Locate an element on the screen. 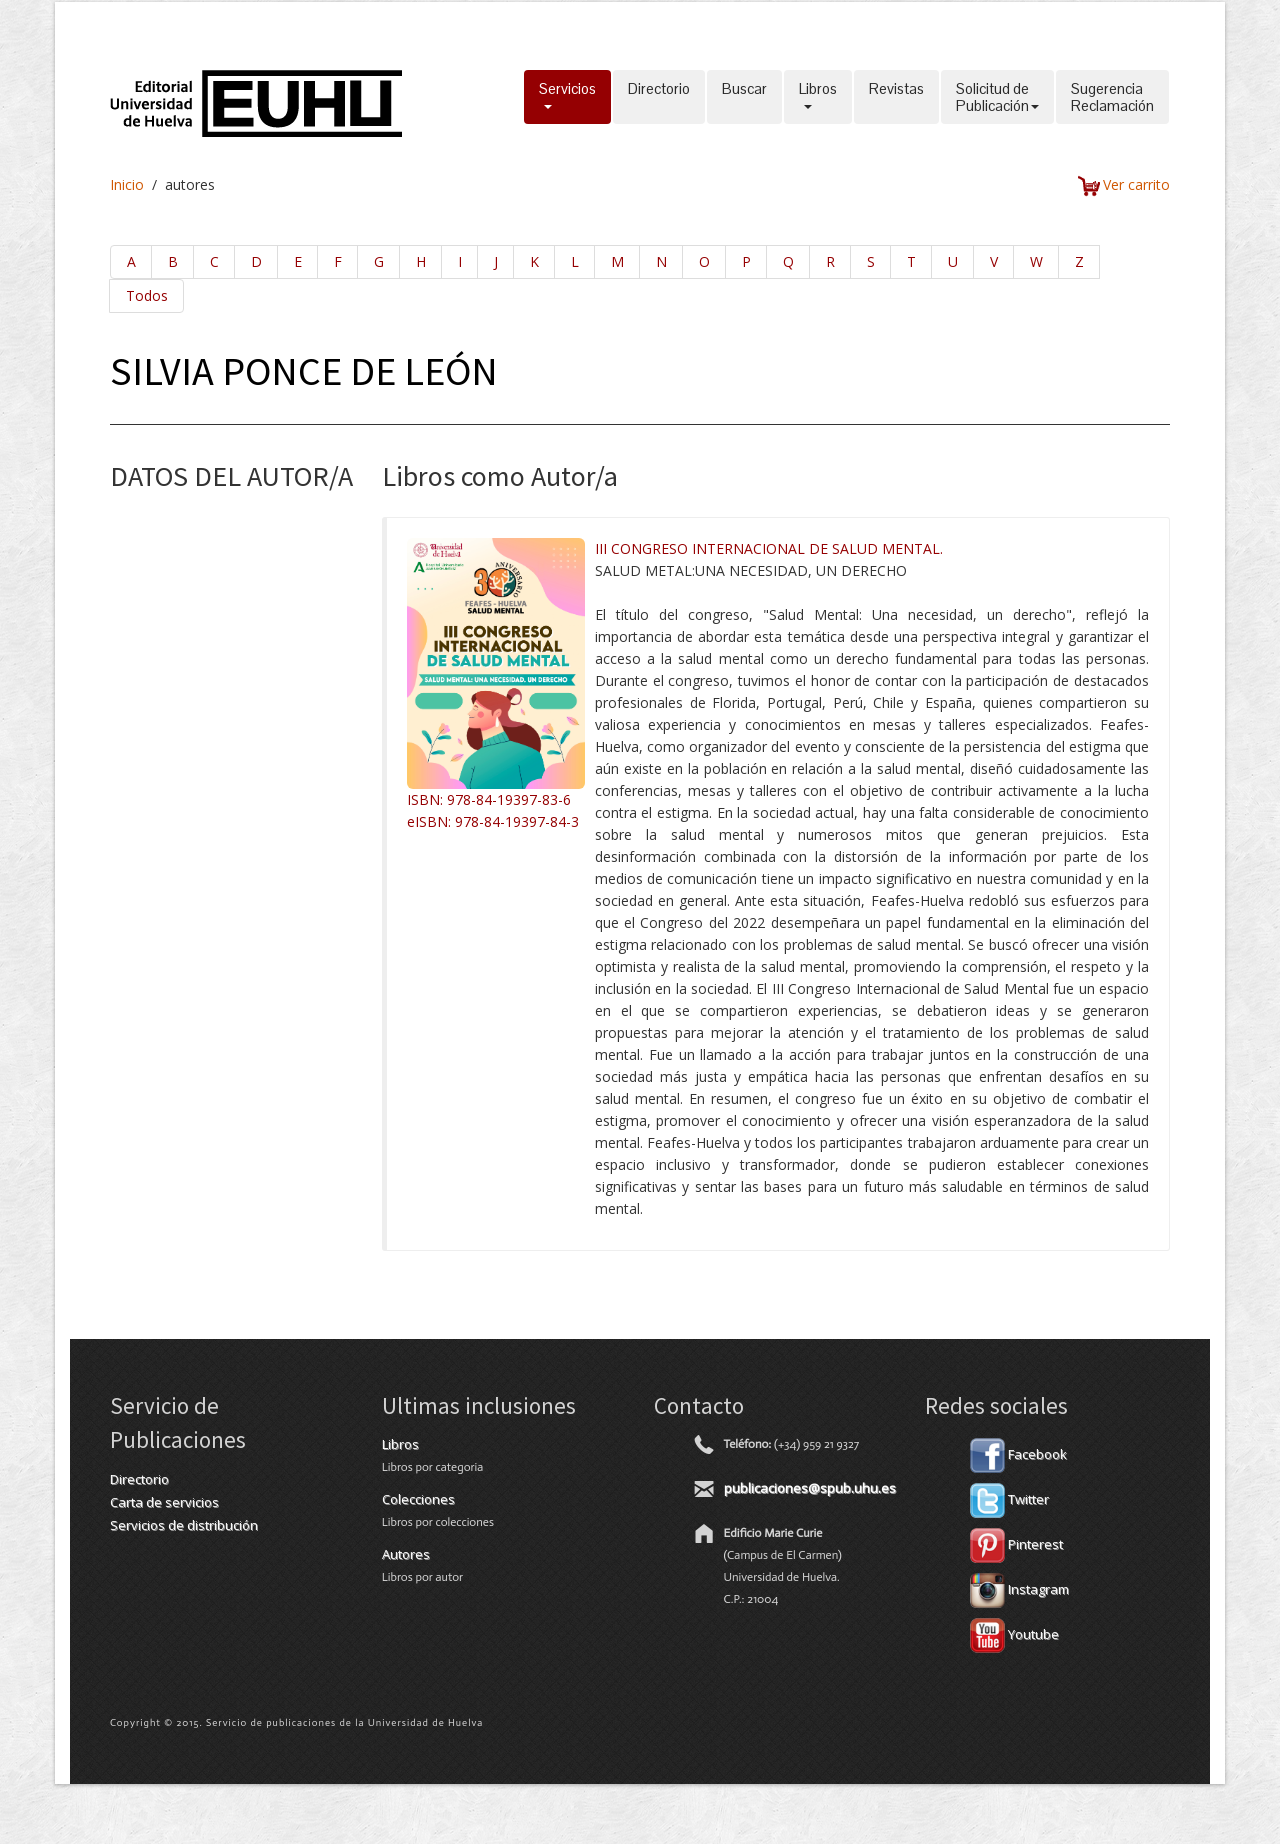 This screenshot has height=1844, width=1280. Servicios de distribución is located at coordinates (184, 1525).